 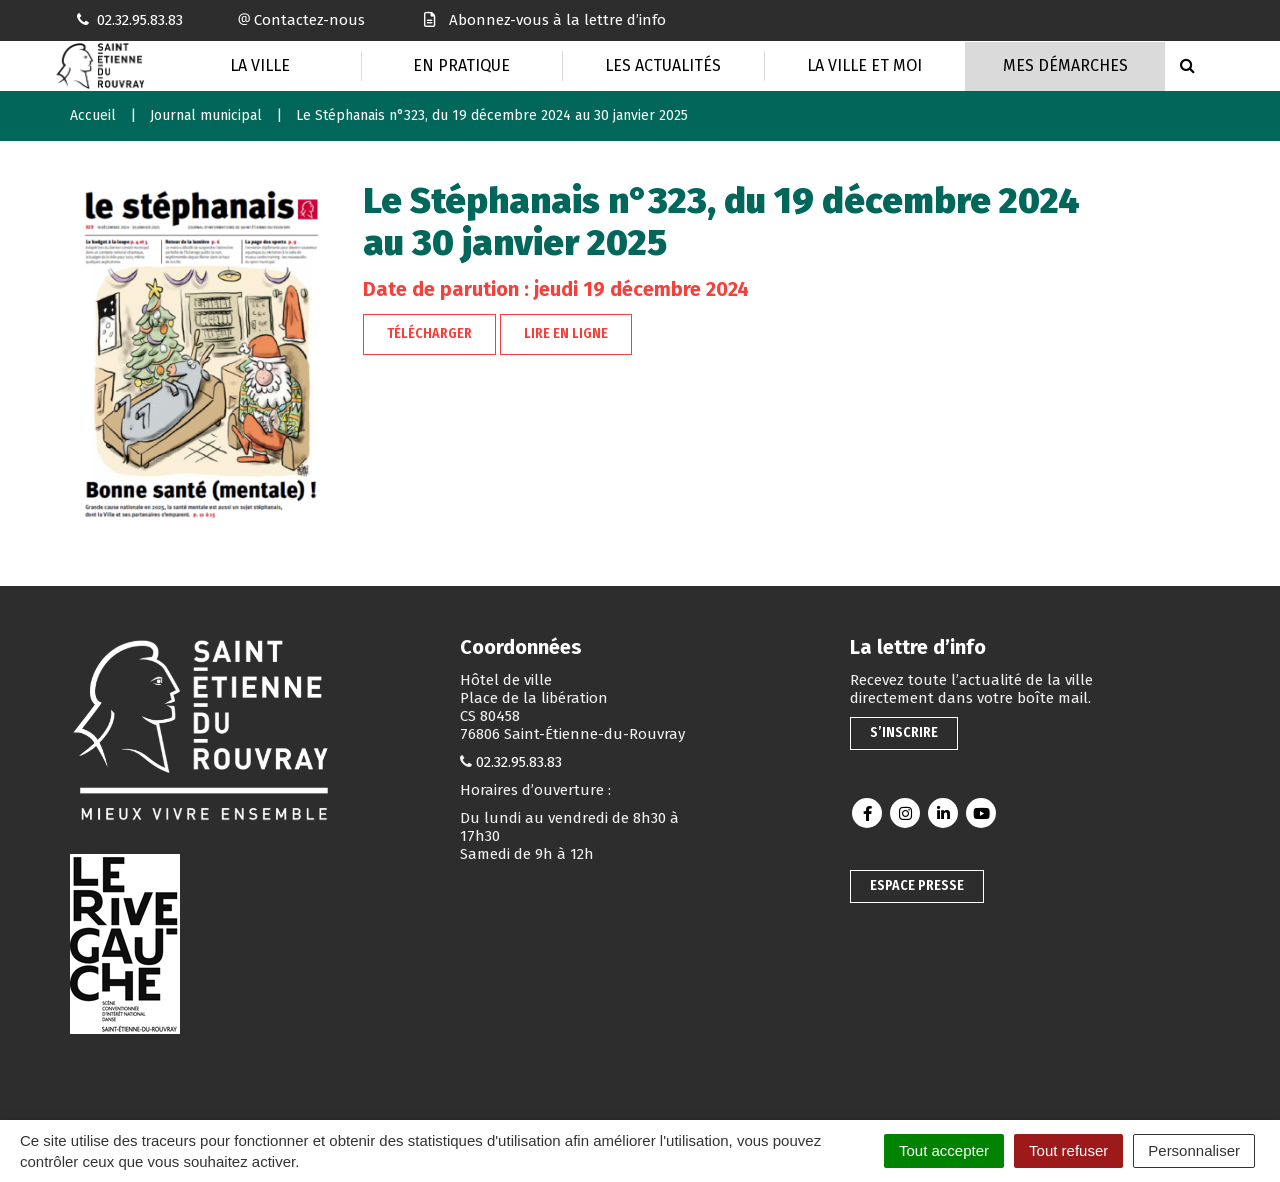 I want to click on Mes Démarches, so click(x=1065, y=65).